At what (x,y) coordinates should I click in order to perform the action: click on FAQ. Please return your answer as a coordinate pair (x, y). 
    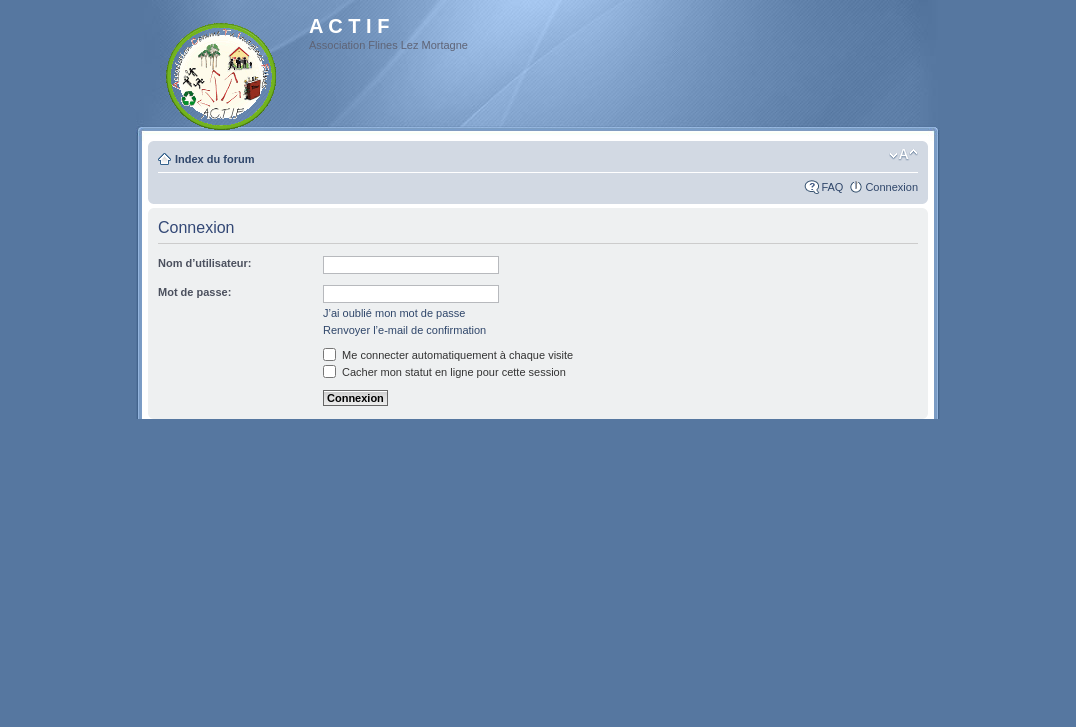
    Looking at the image, I should click on (832, 187).